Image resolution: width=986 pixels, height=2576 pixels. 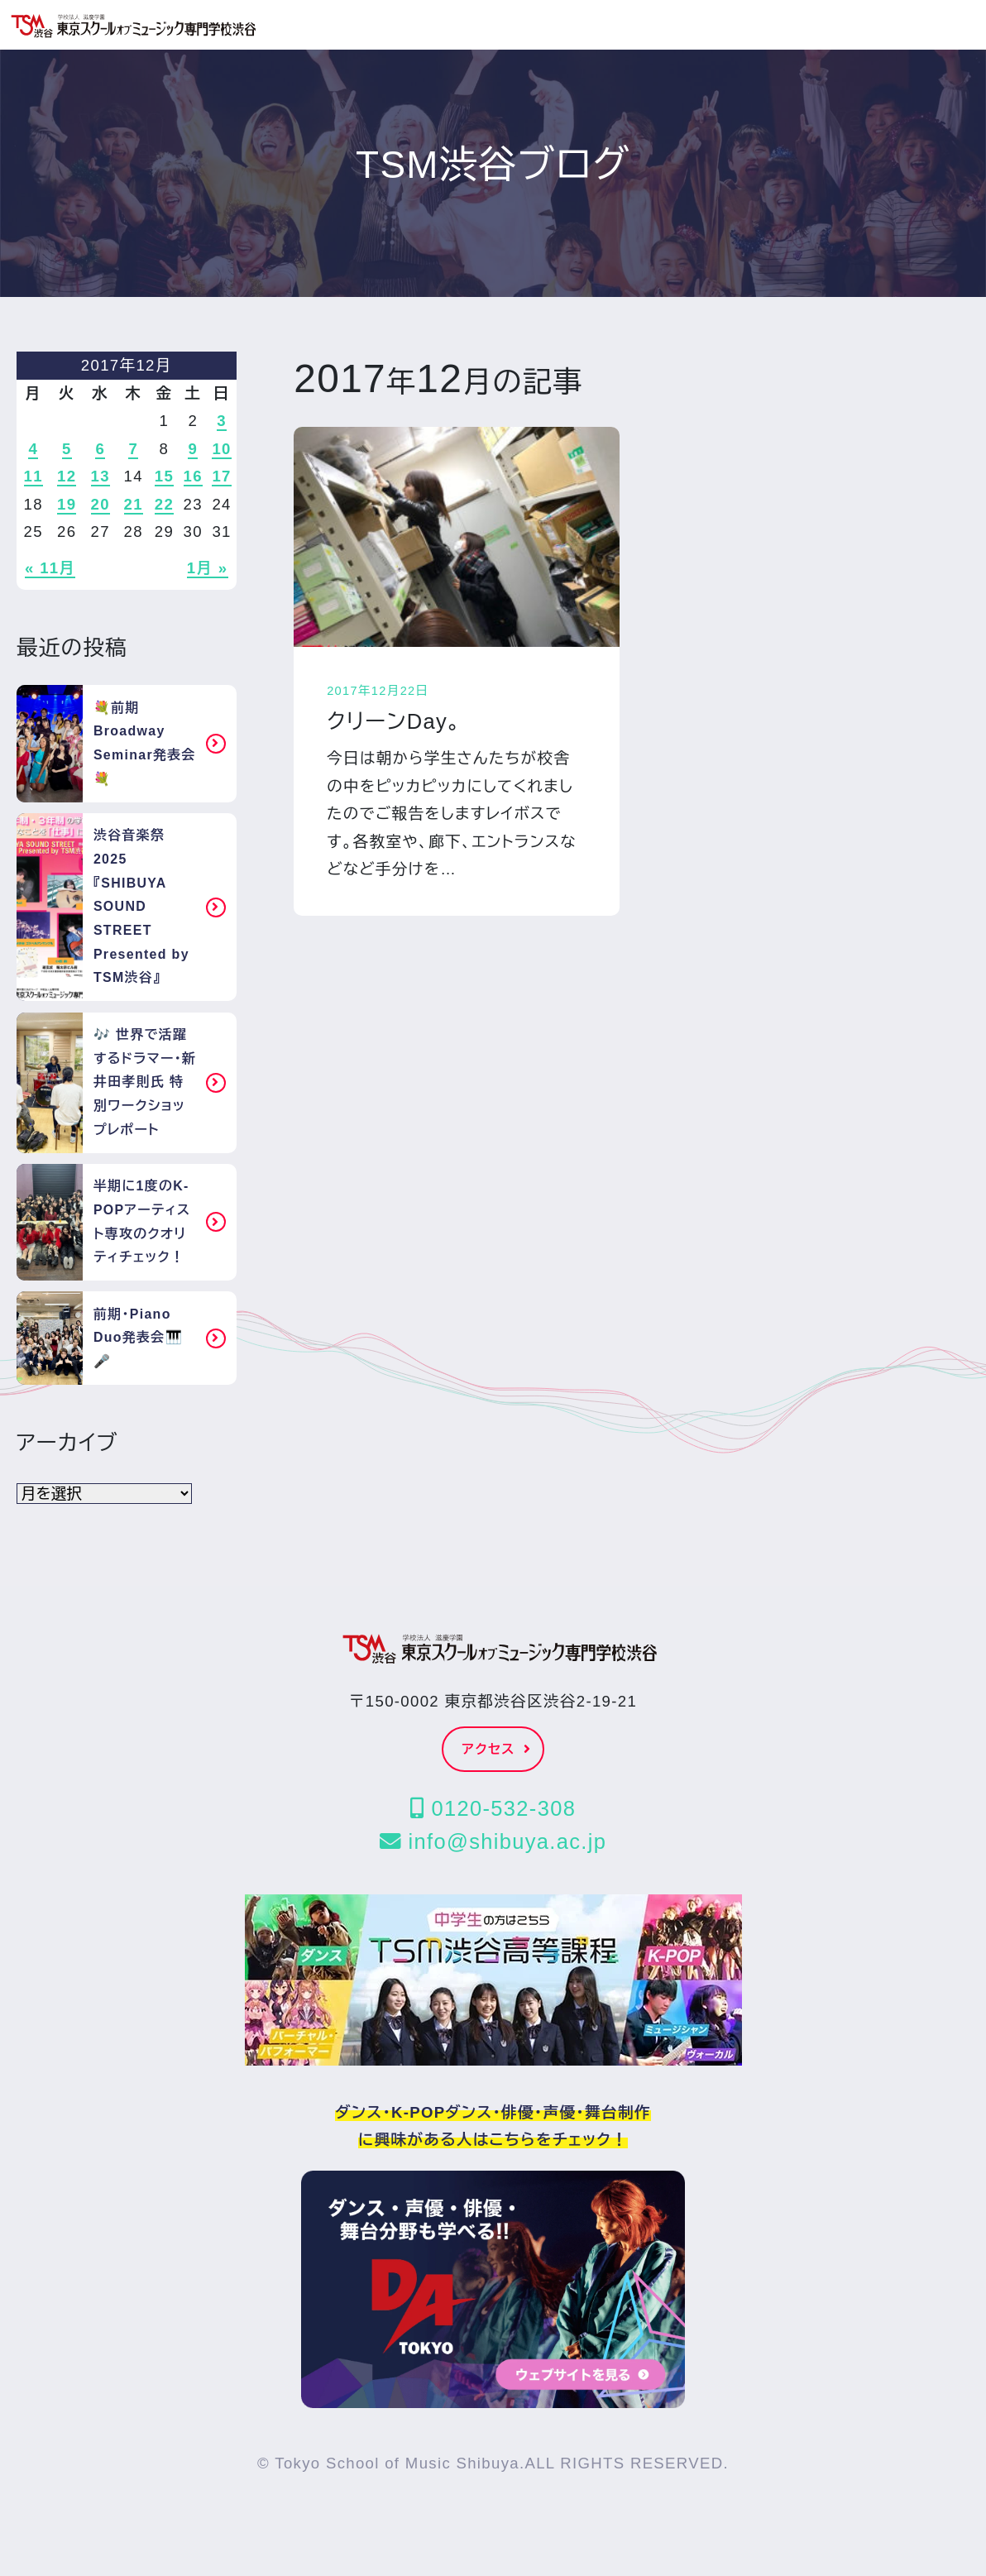 What do you see at coordinates (164, 504) in the screenshot?
I see `22` at bounding box center [164, 504].